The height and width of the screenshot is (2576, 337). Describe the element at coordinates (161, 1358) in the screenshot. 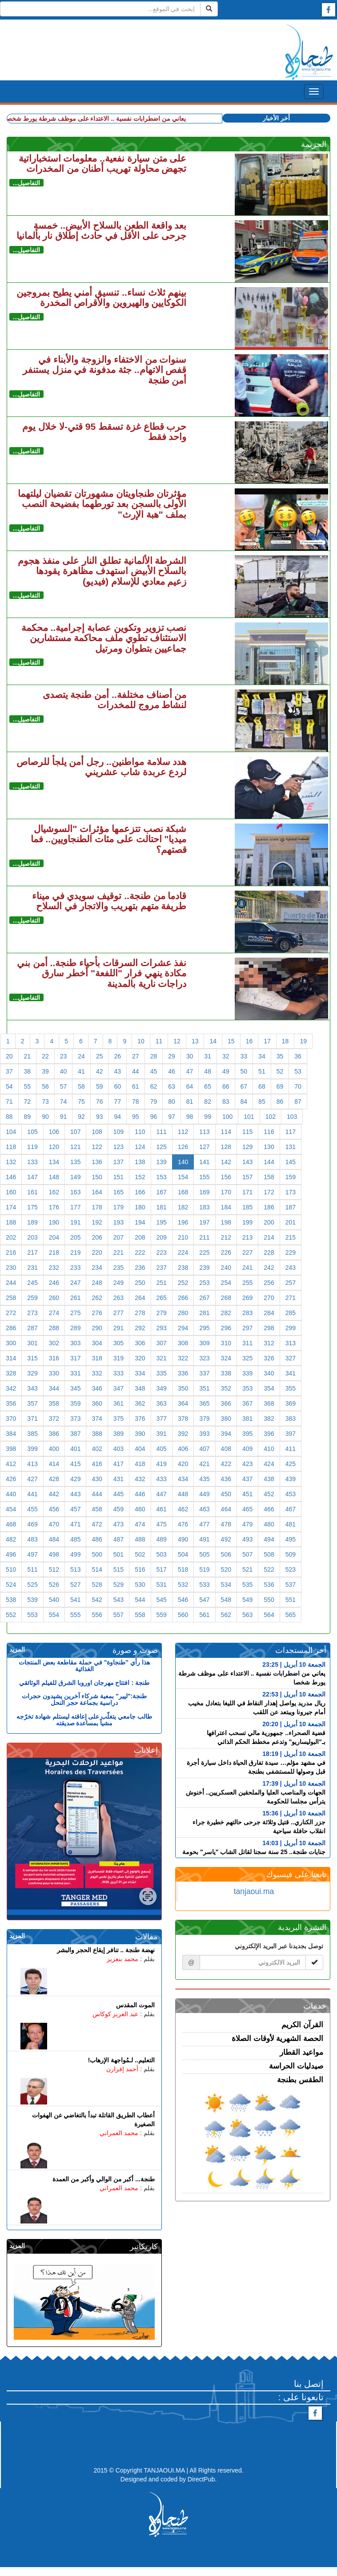

I see `321` at that location.